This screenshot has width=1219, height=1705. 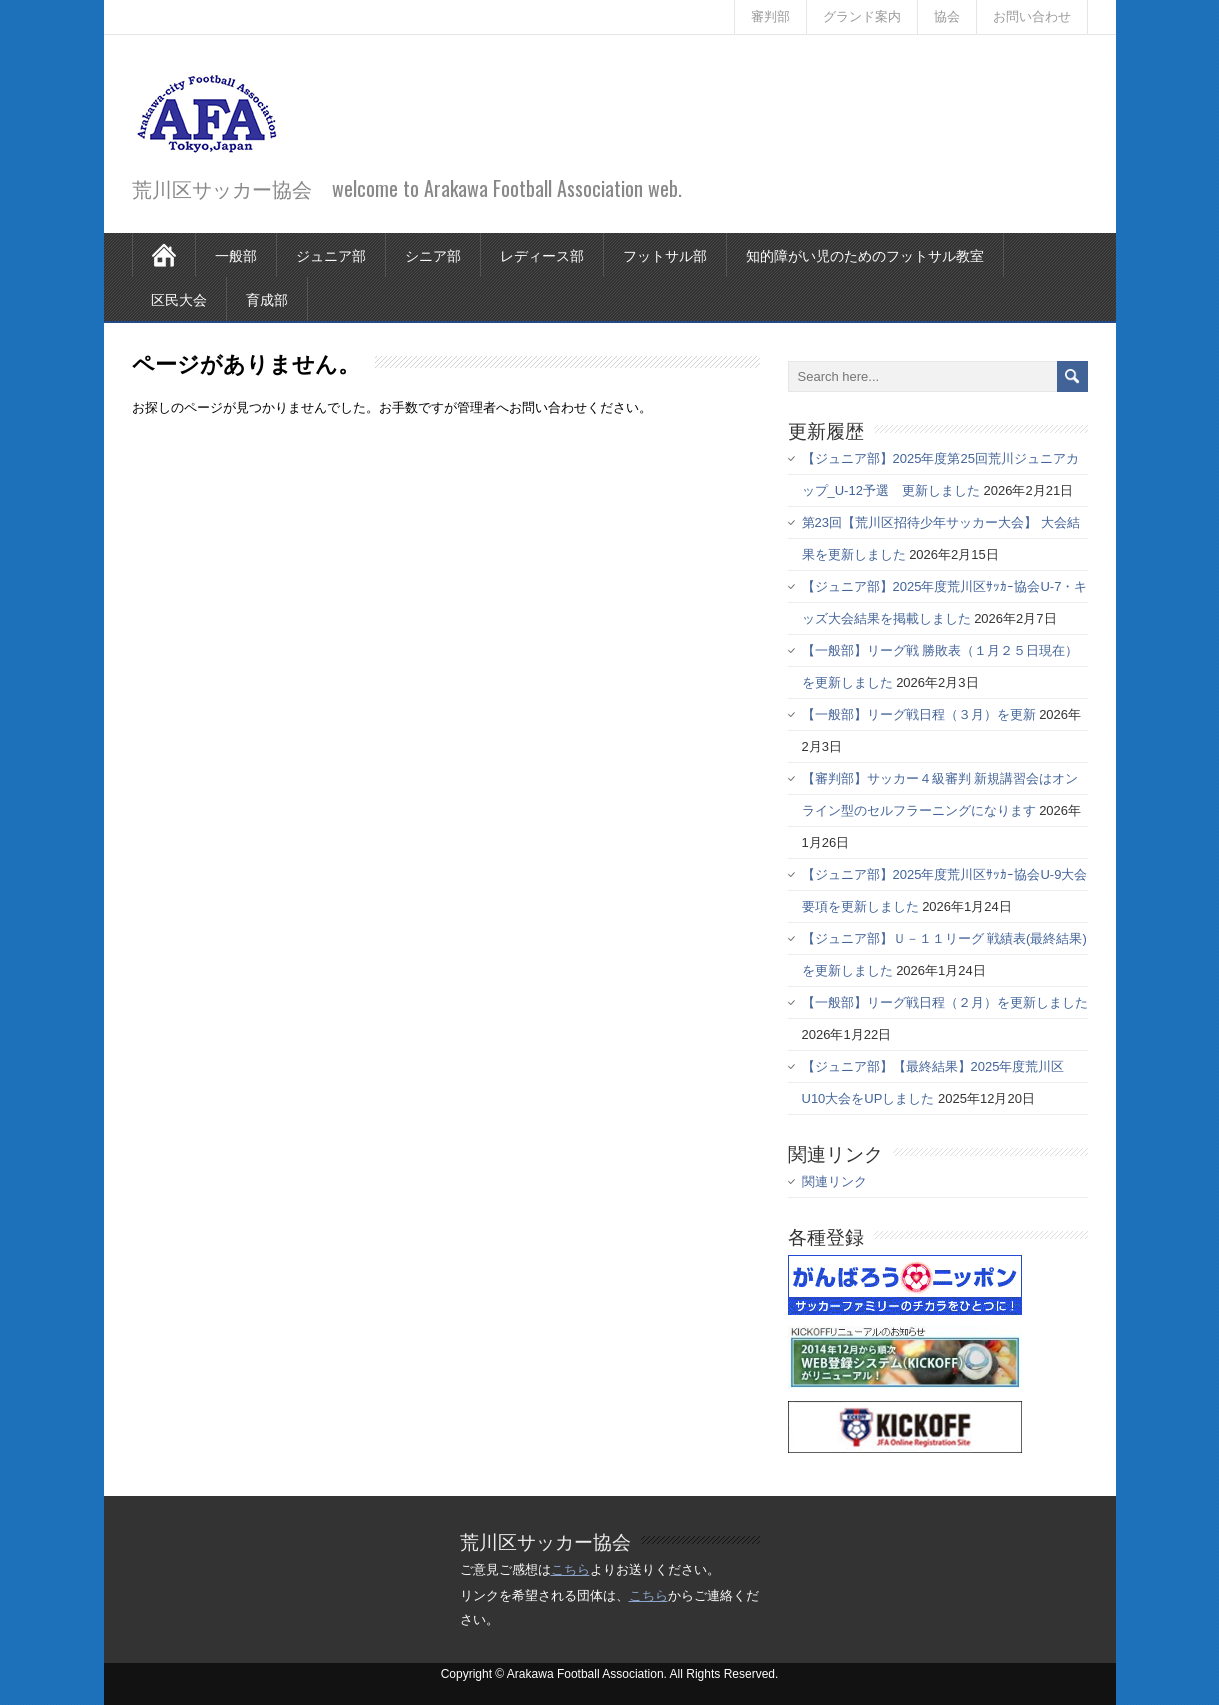 I want to click on 【一般部】リーグ戦日程（３月）を更新, so click(x=919, y=714).